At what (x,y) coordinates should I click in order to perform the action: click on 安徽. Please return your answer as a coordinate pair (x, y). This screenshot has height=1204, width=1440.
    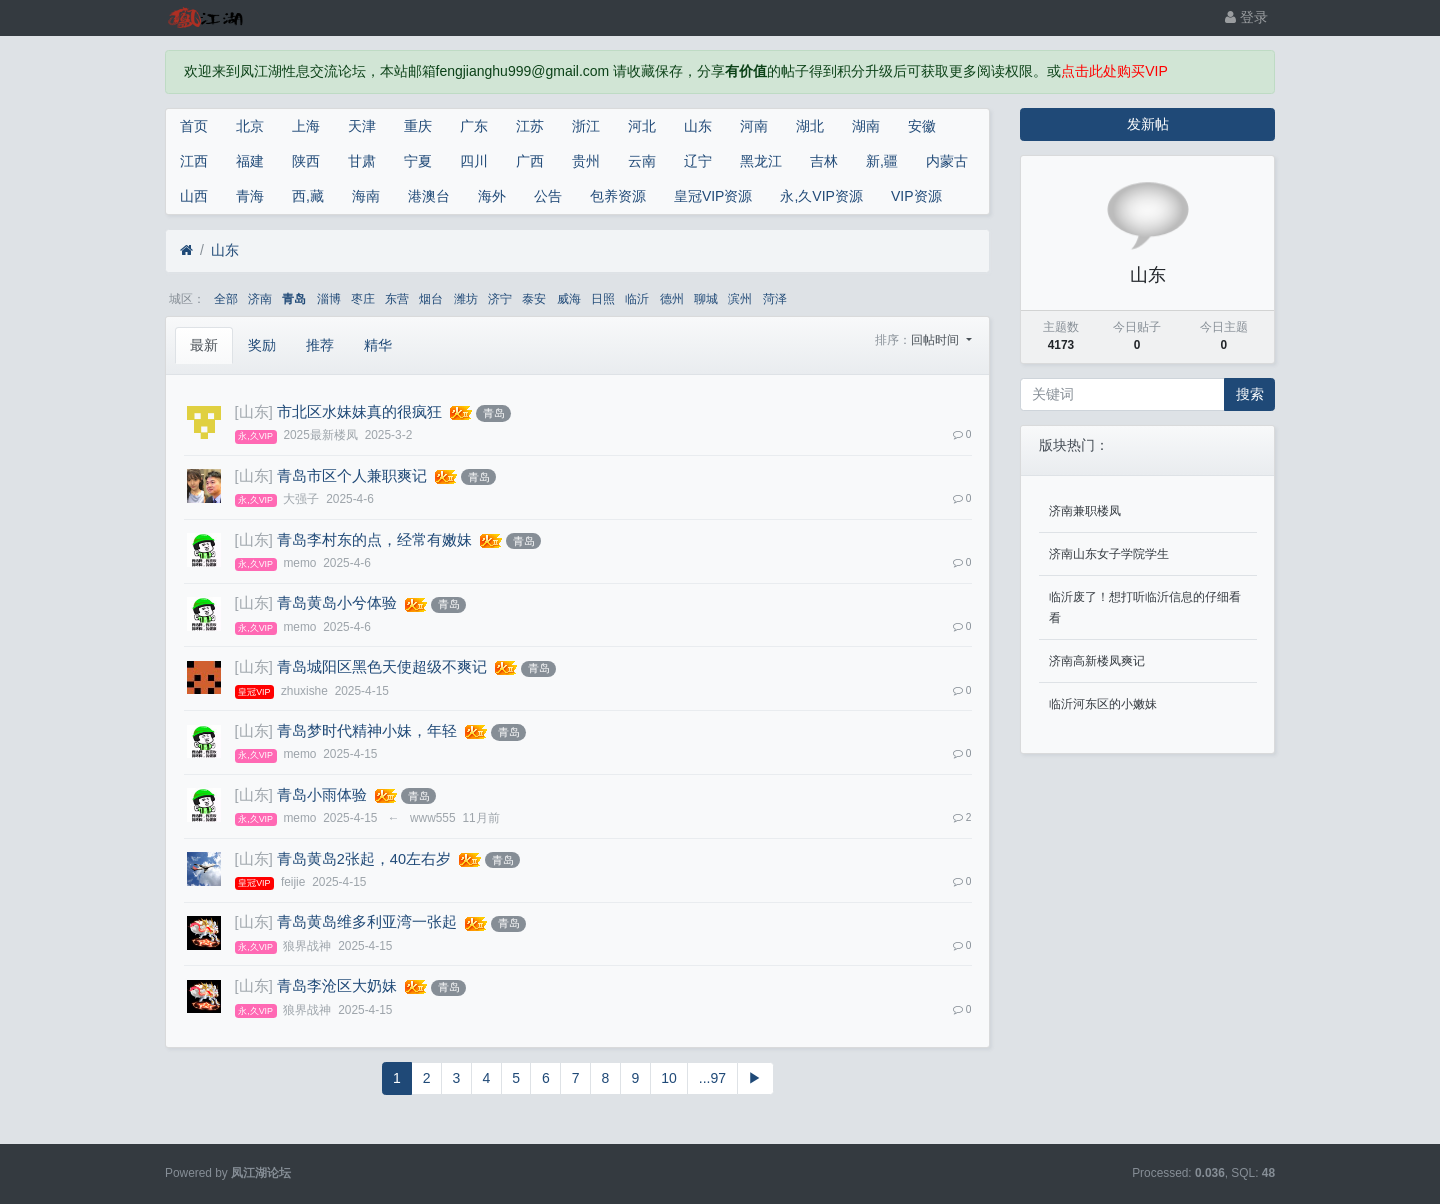
    Looking at the image, I should click on (922, 126).